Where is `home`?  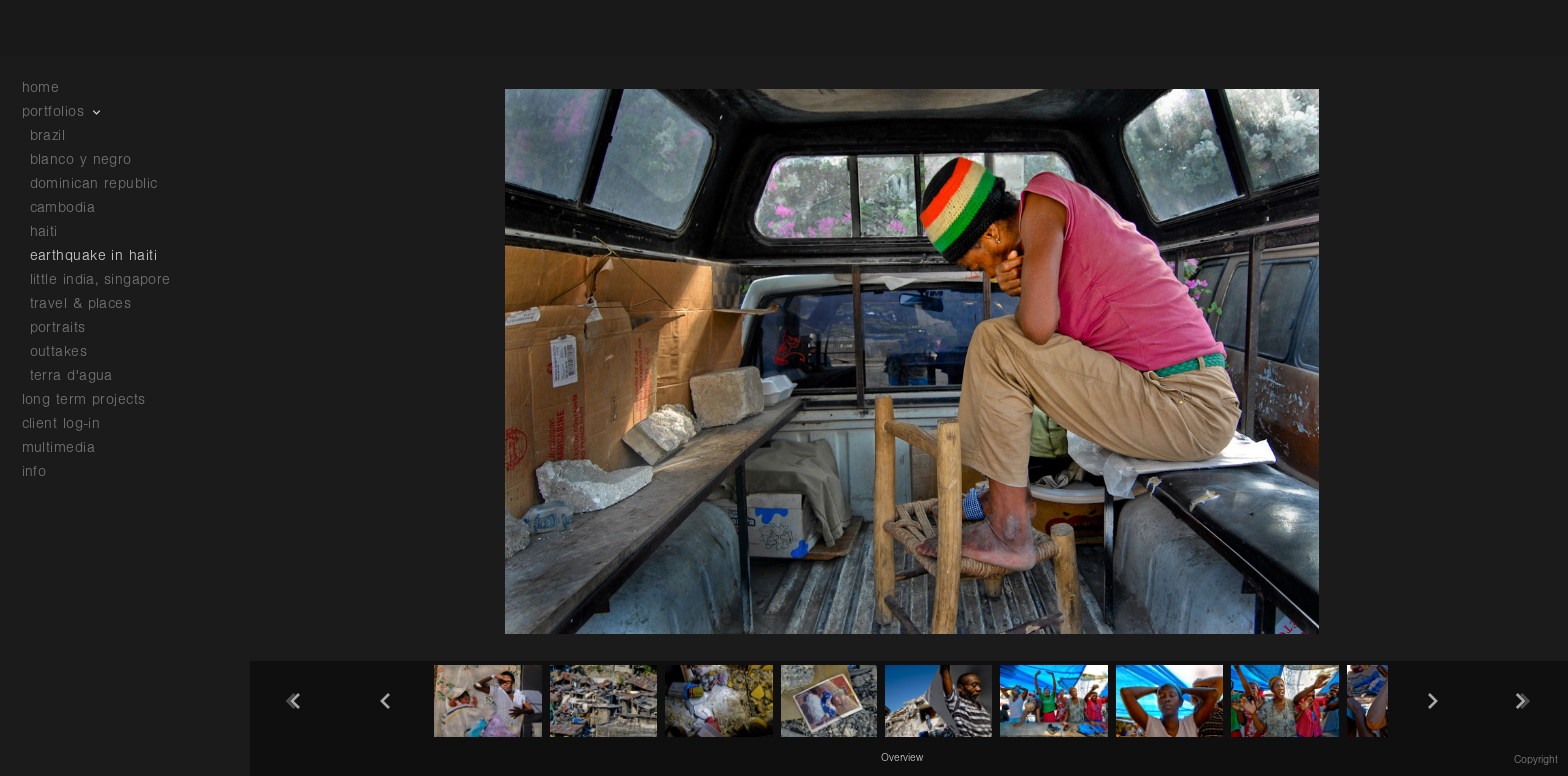 home is located at coordinates (41, 87).